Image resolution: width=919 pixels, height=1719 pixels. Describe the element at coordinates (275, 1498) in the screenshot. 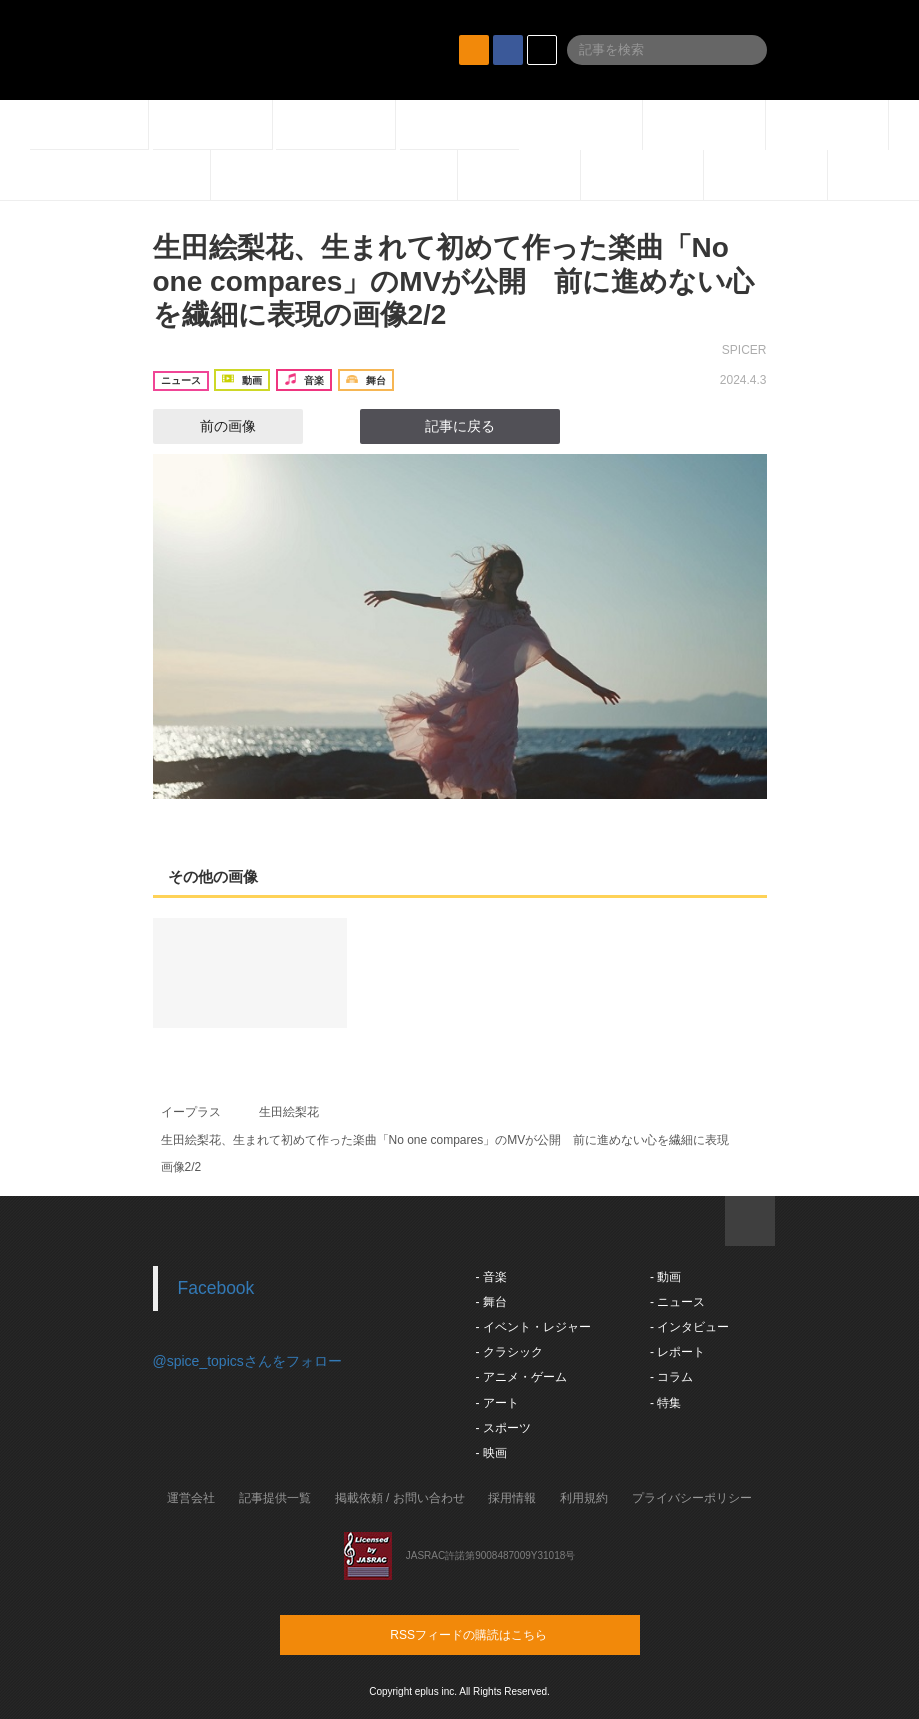

I see `記事提供一覧` at that location.